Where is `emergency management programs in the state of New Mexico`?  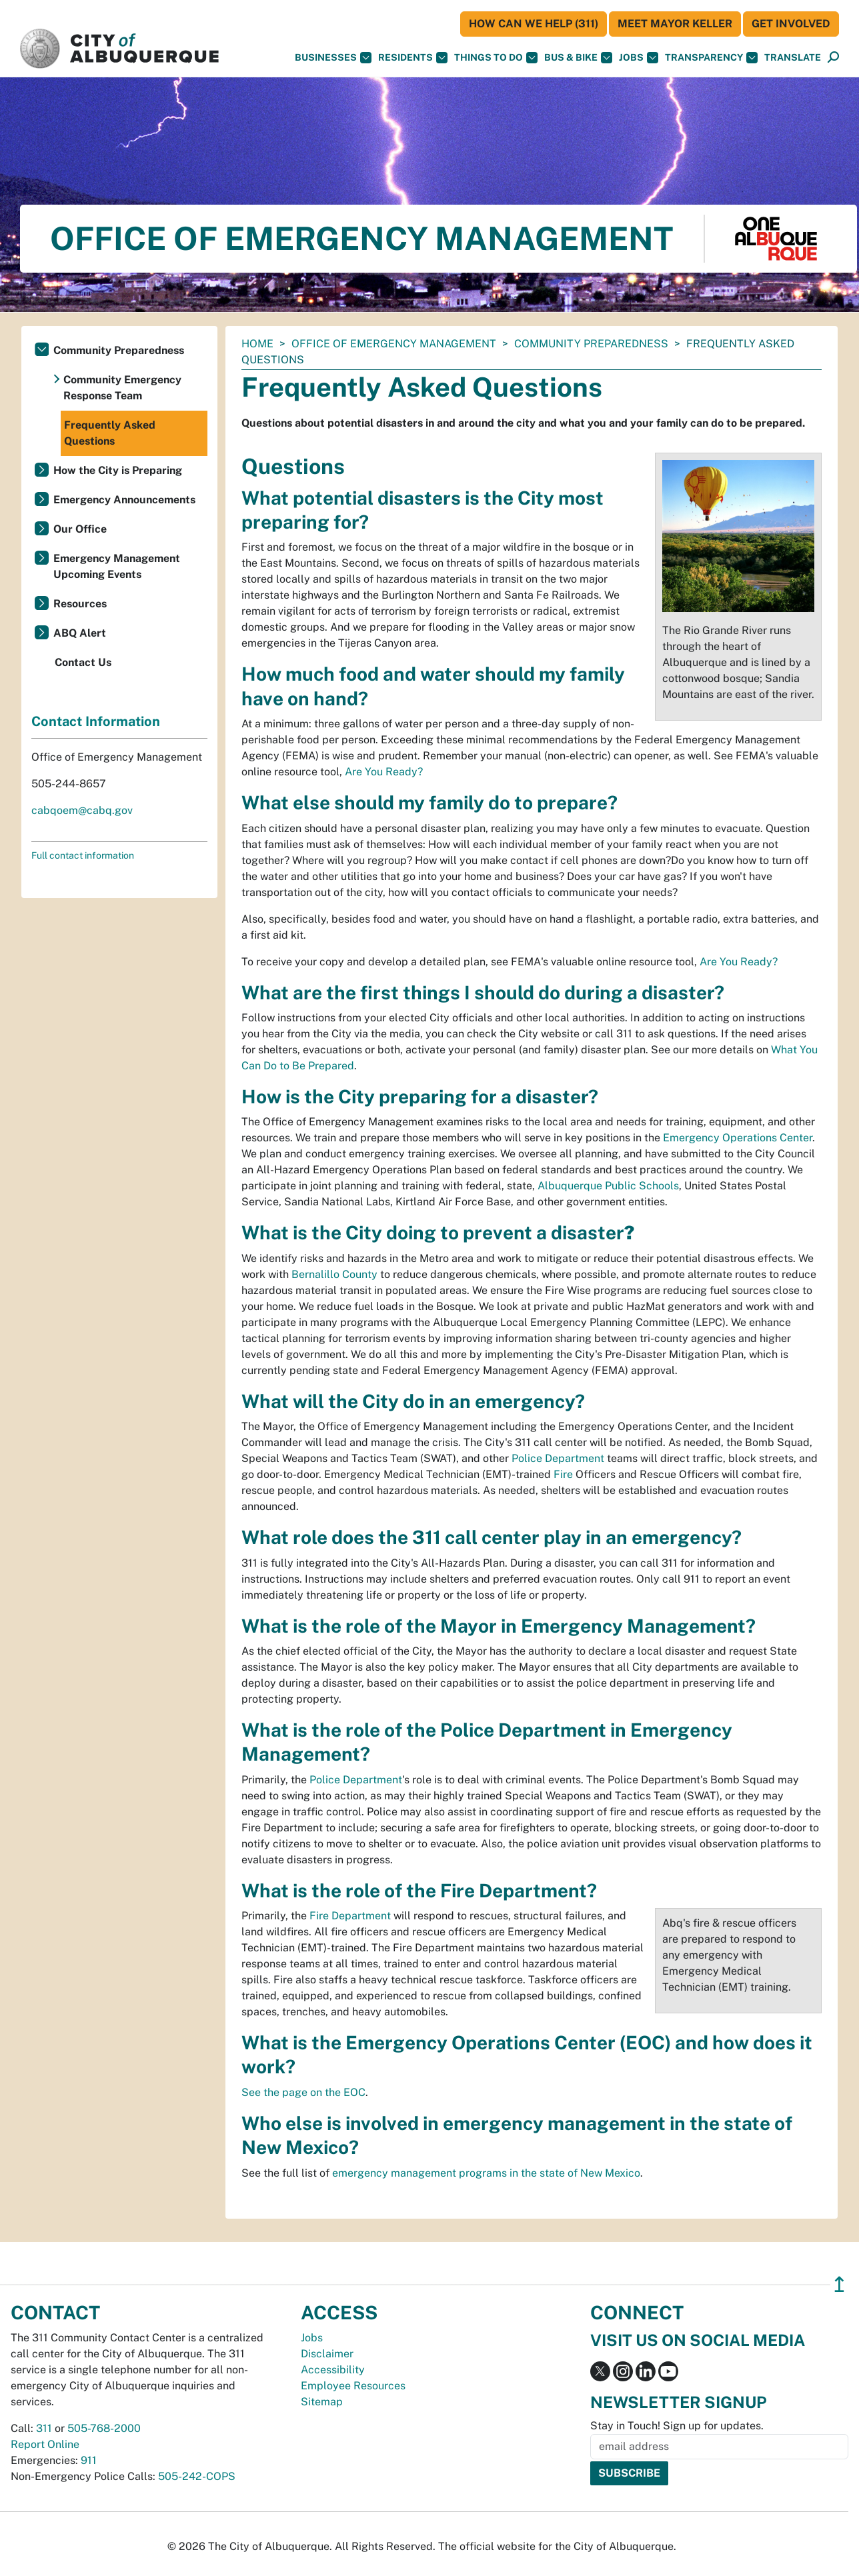
emergency management programs in the state of New Mexico is located at coordinates (486, 2173).